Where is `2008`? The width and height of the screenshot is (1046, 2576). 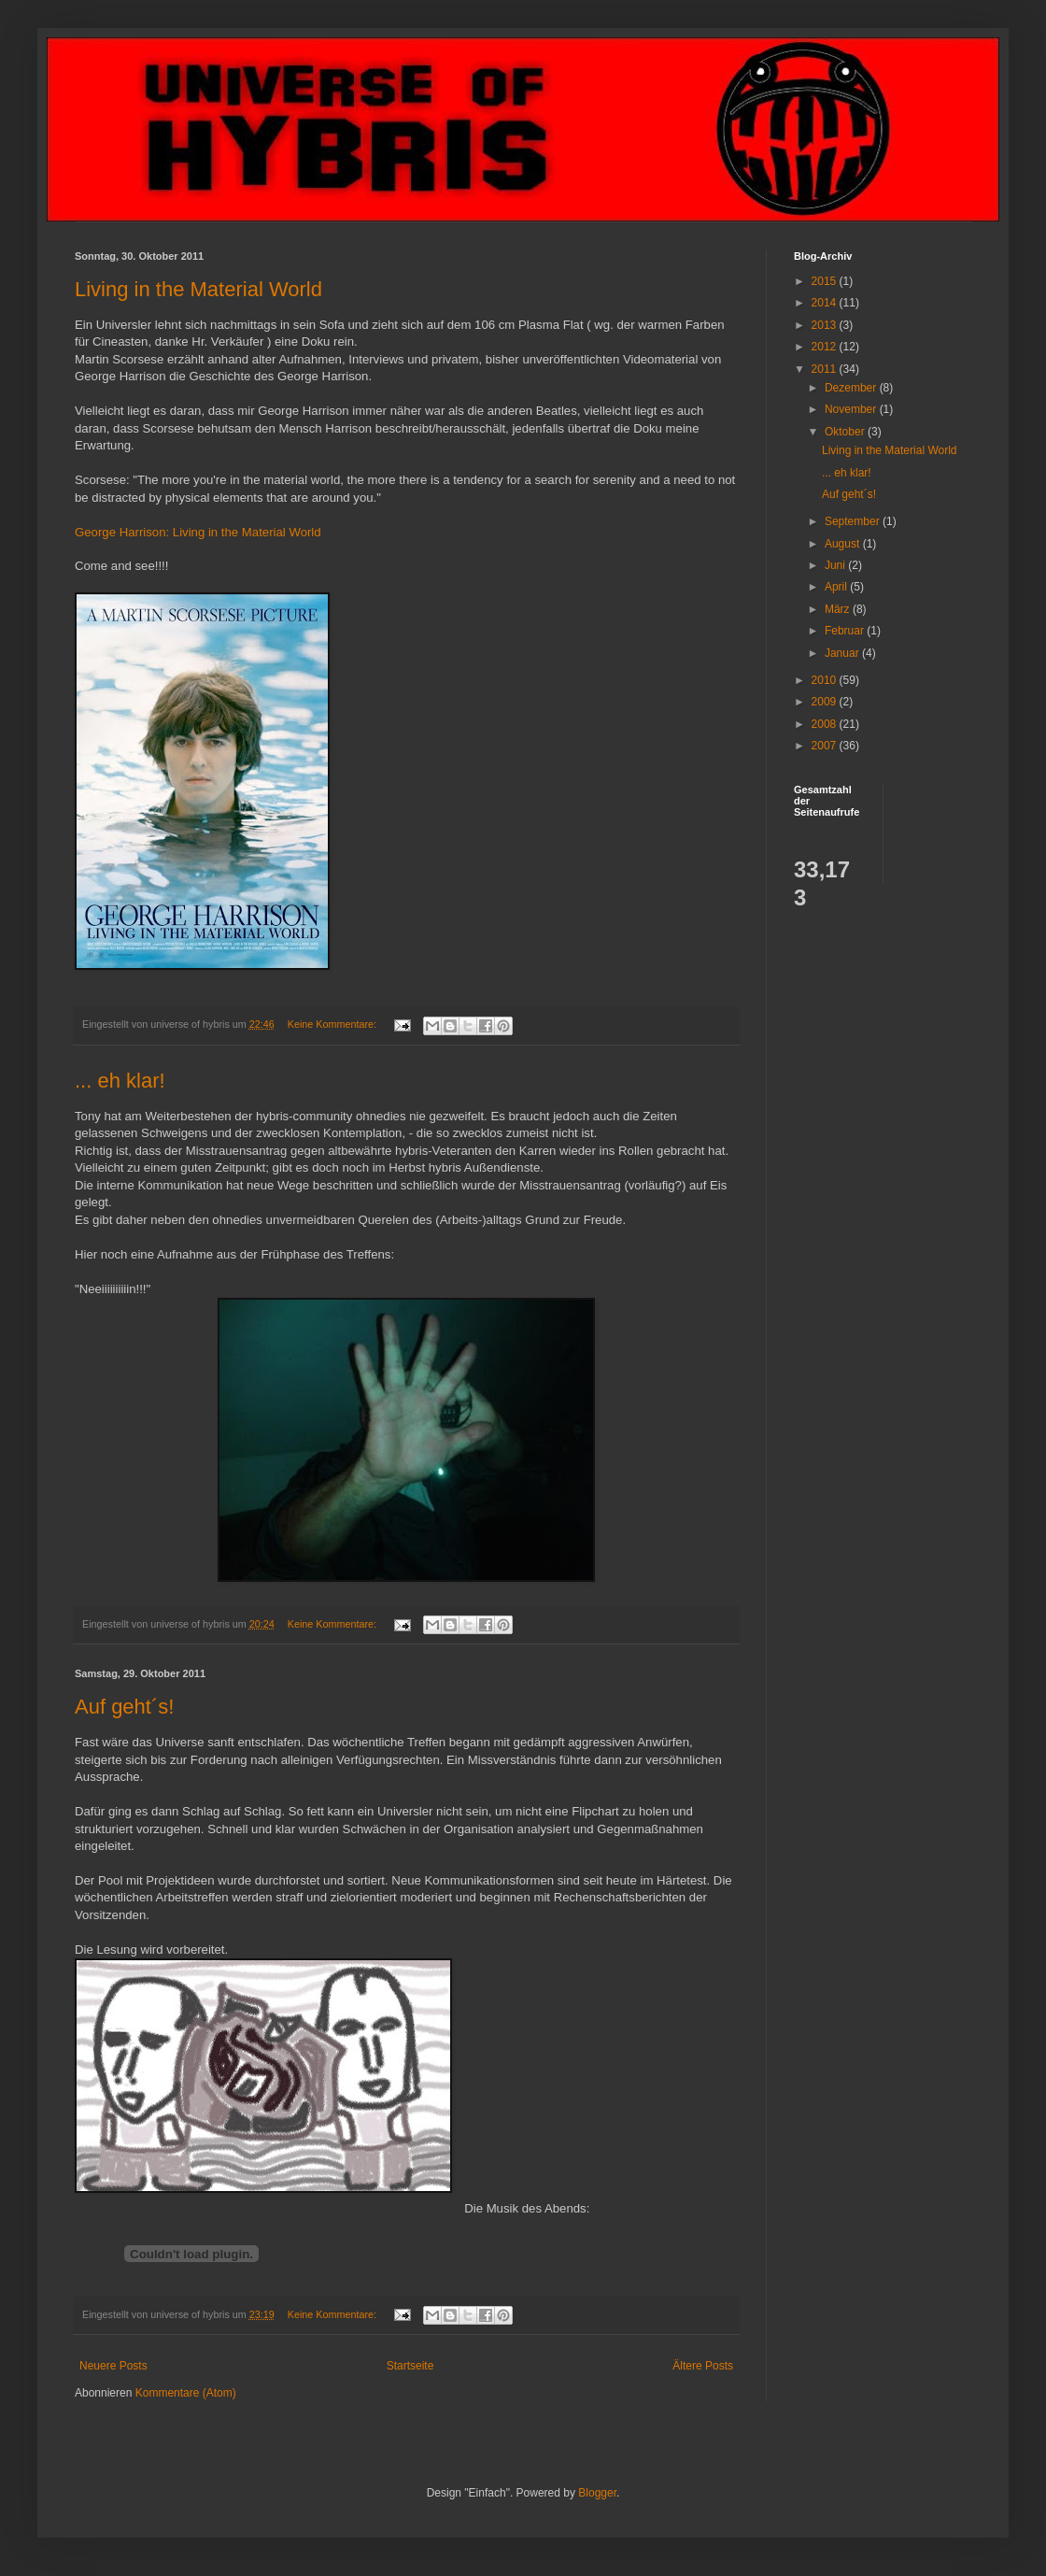 2008 is located at coordinates (826, 724).